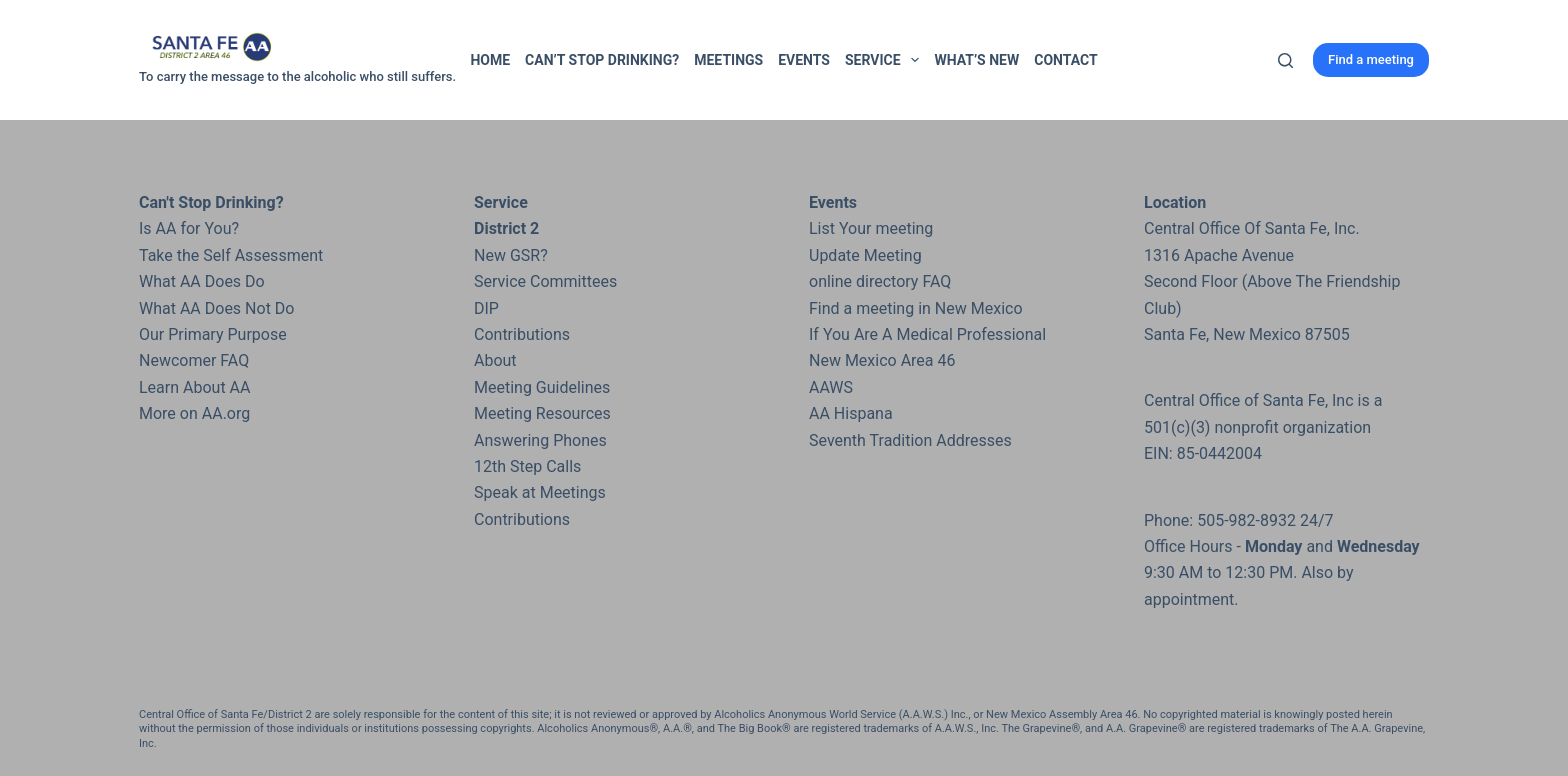  What do you see at coordinates (542, 413) in the screenshot?
I see `Meeting Resources` at bounding box center [542, 413].